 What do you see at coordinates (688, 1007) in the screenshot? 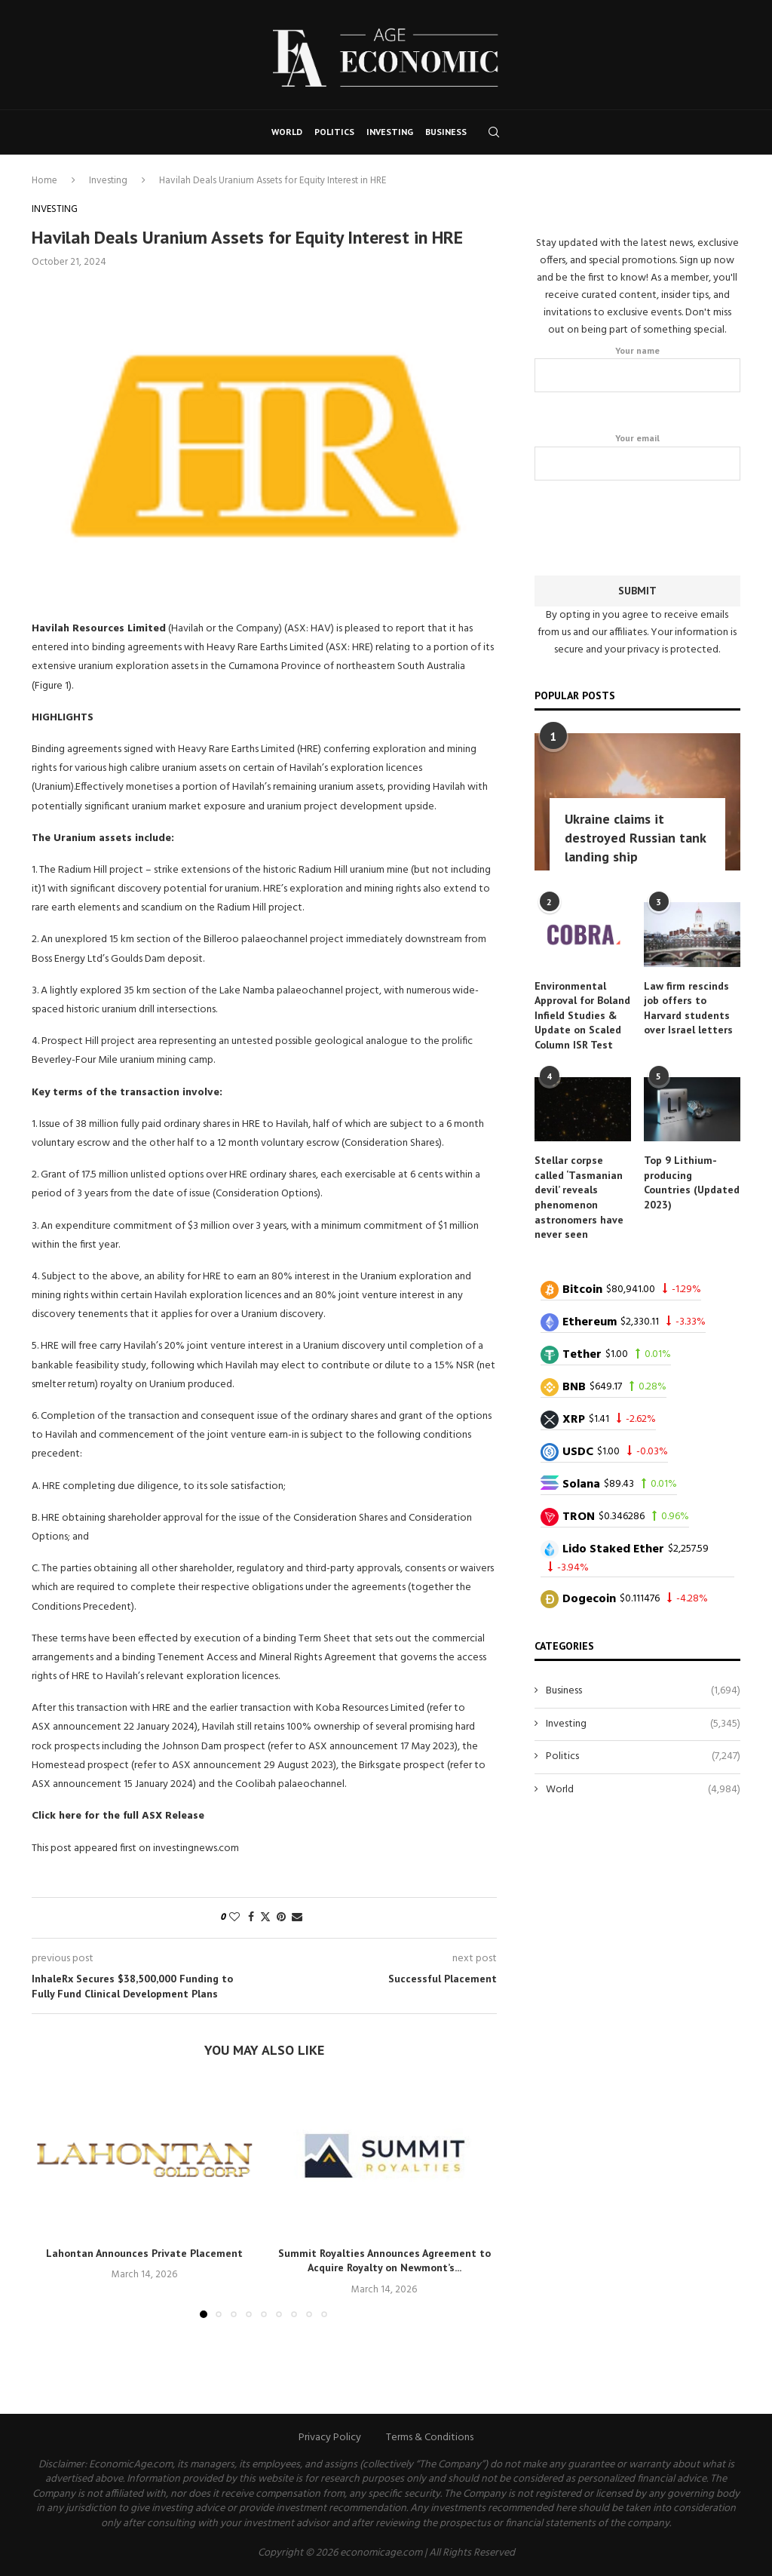
I see `Law firm rescinds job offers to Harvard students over Israel letters` at bounding box center [688, 1007].